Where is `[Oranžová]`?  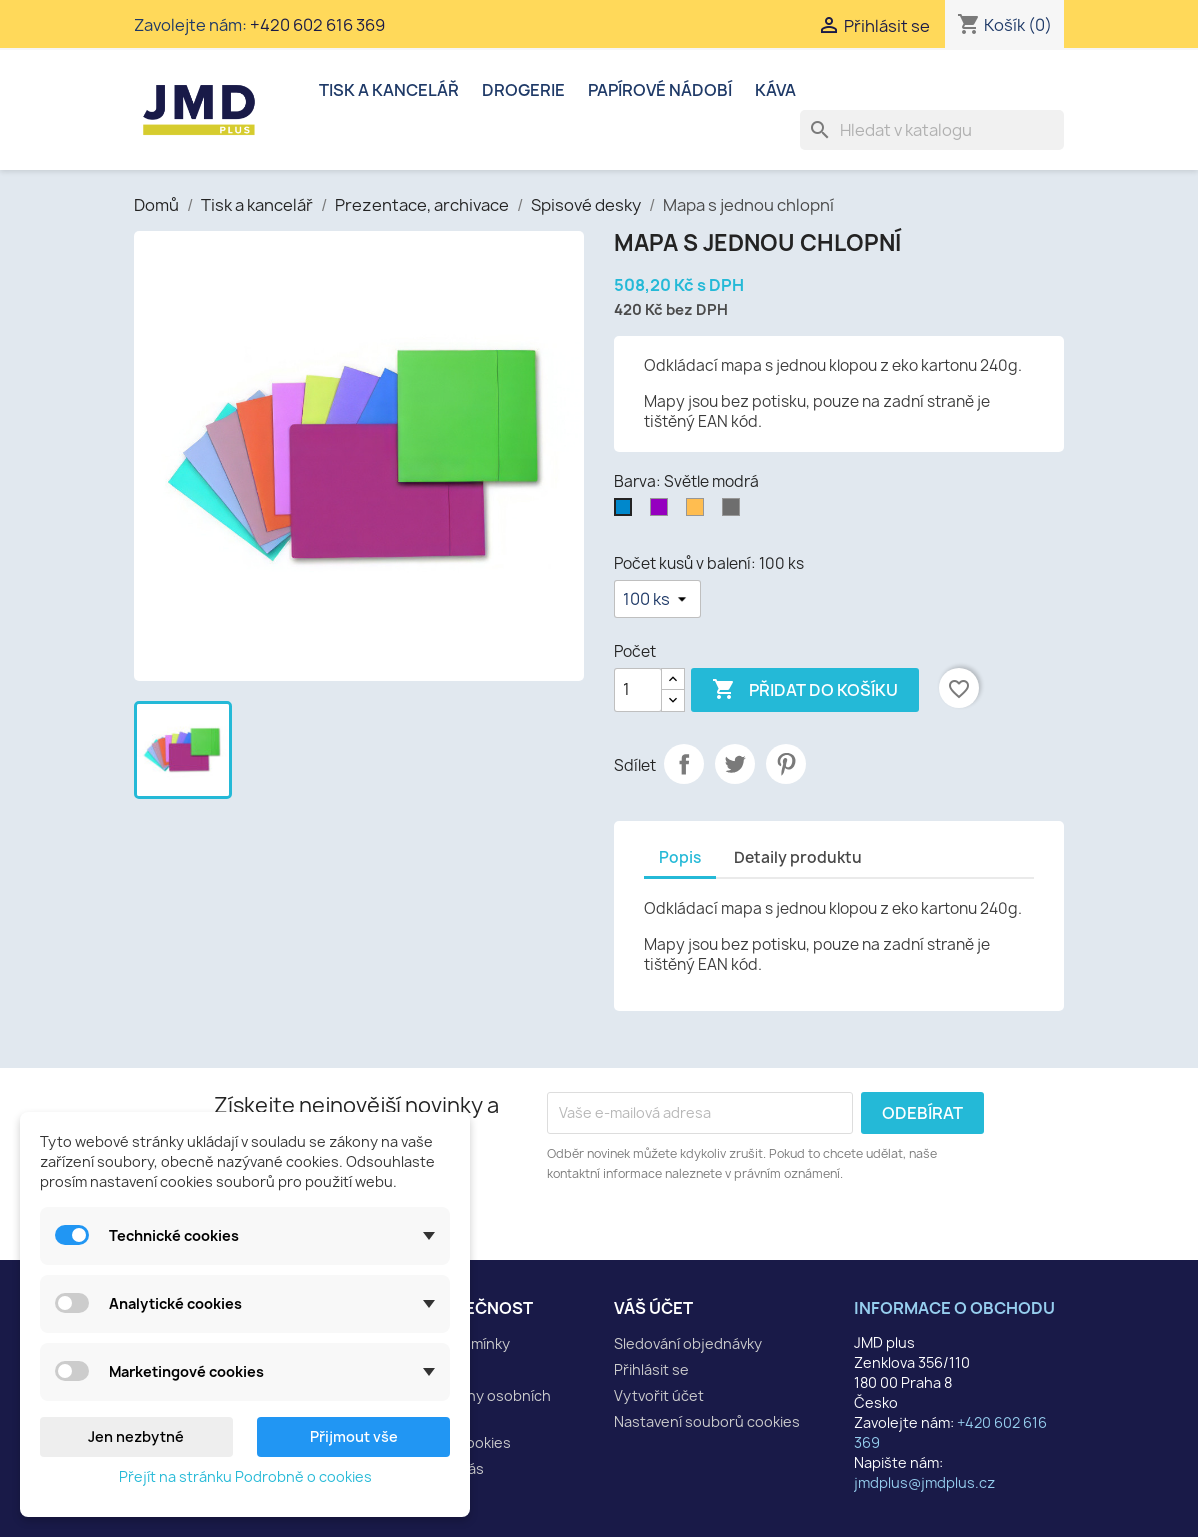 [Oranžová] is located at coordinates (699, 512).